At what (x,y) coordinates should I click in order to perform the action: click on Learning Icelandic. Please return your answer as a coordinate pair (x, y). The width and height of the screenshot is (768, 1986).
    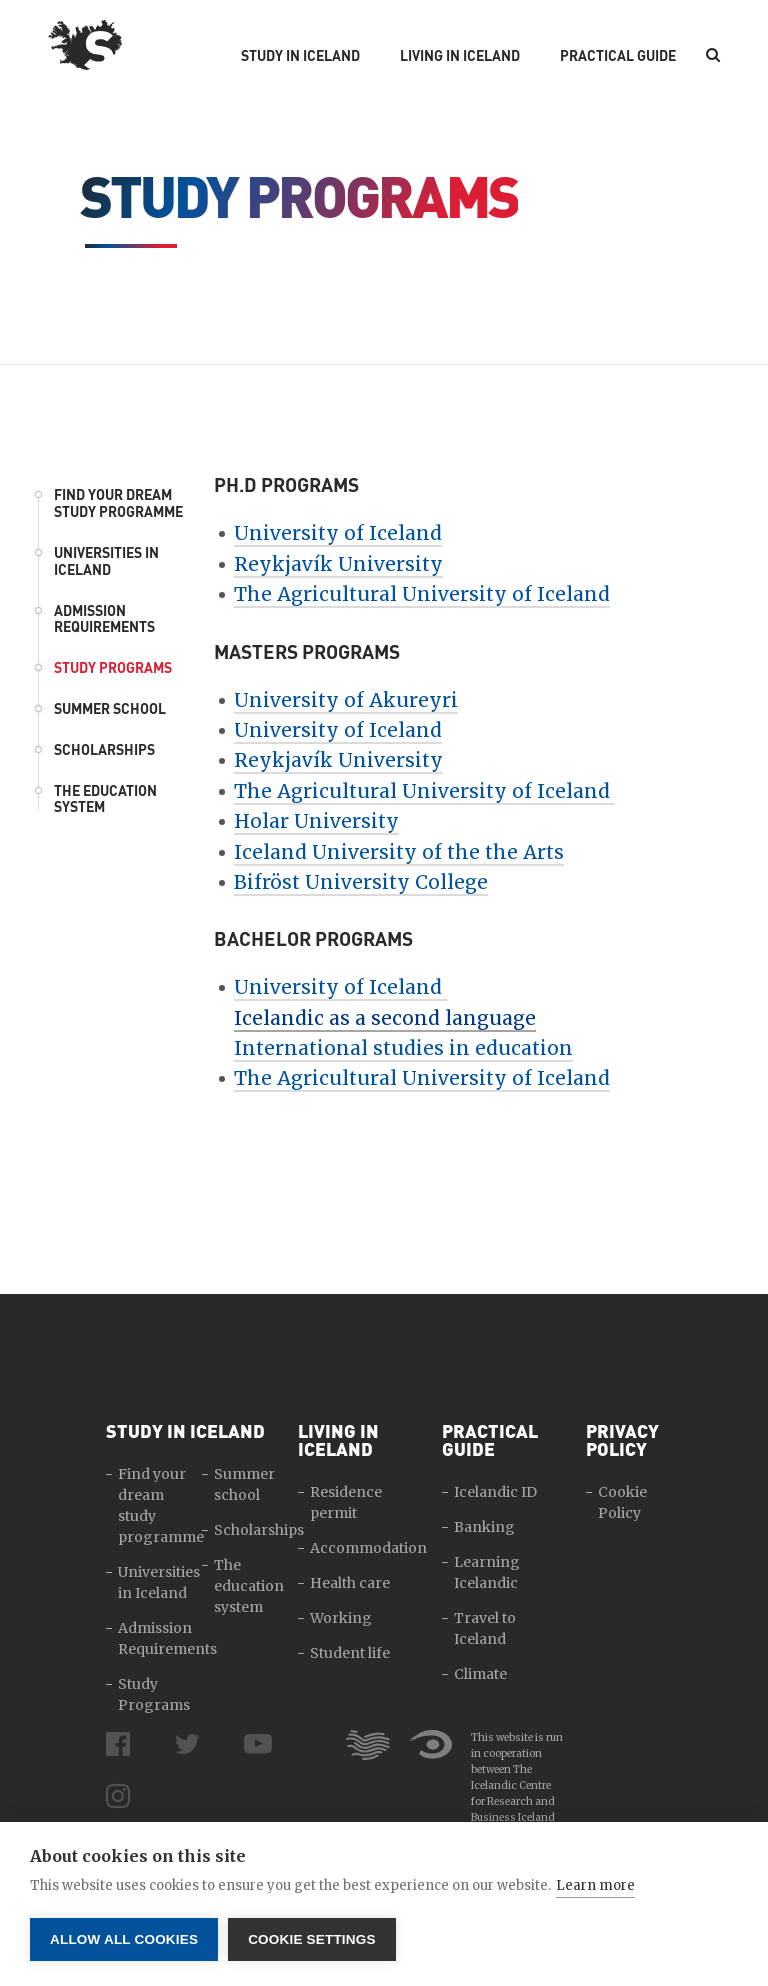
    Looking at the image, I should click on (487, 1572).